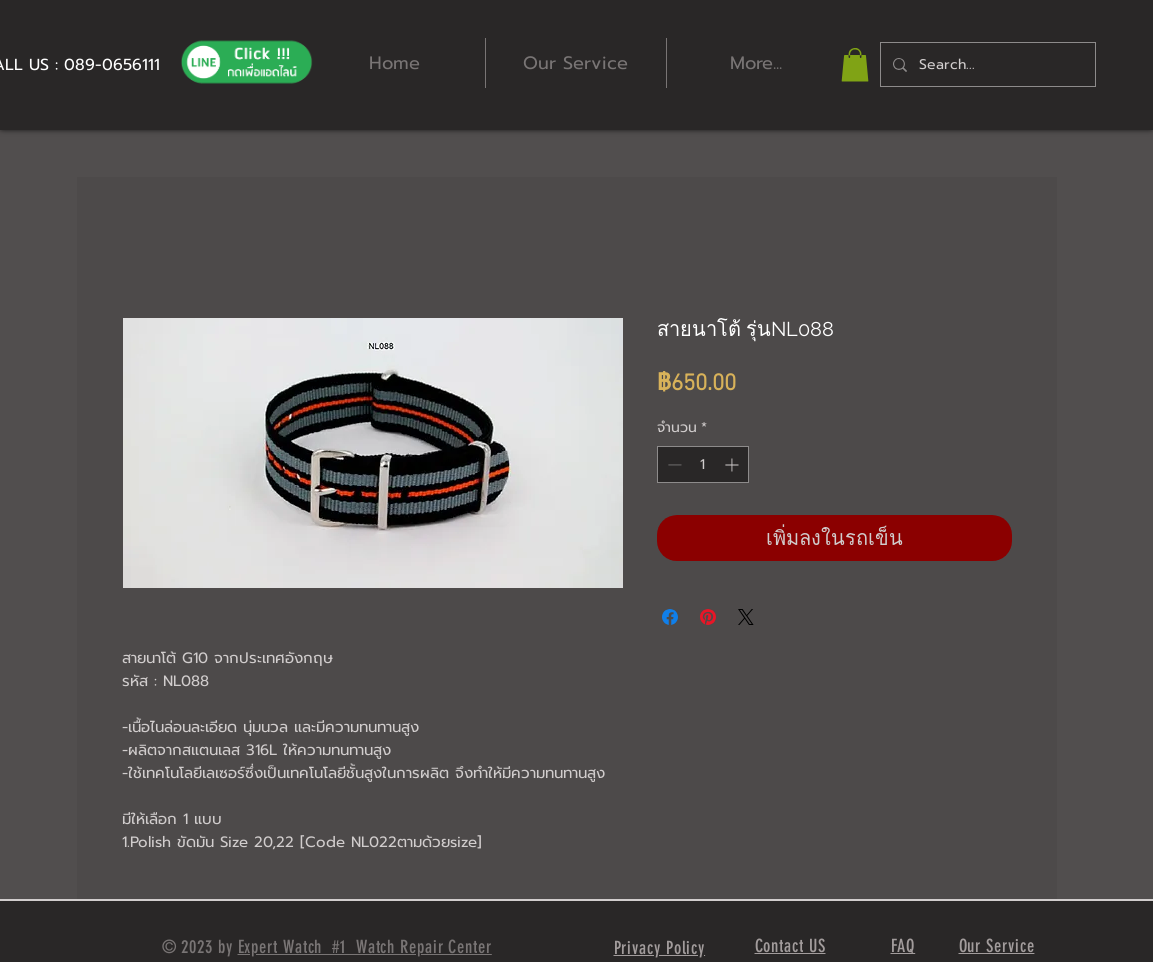  I want to click on [ปักหมุดลง Pinterest], so click(708, 617).